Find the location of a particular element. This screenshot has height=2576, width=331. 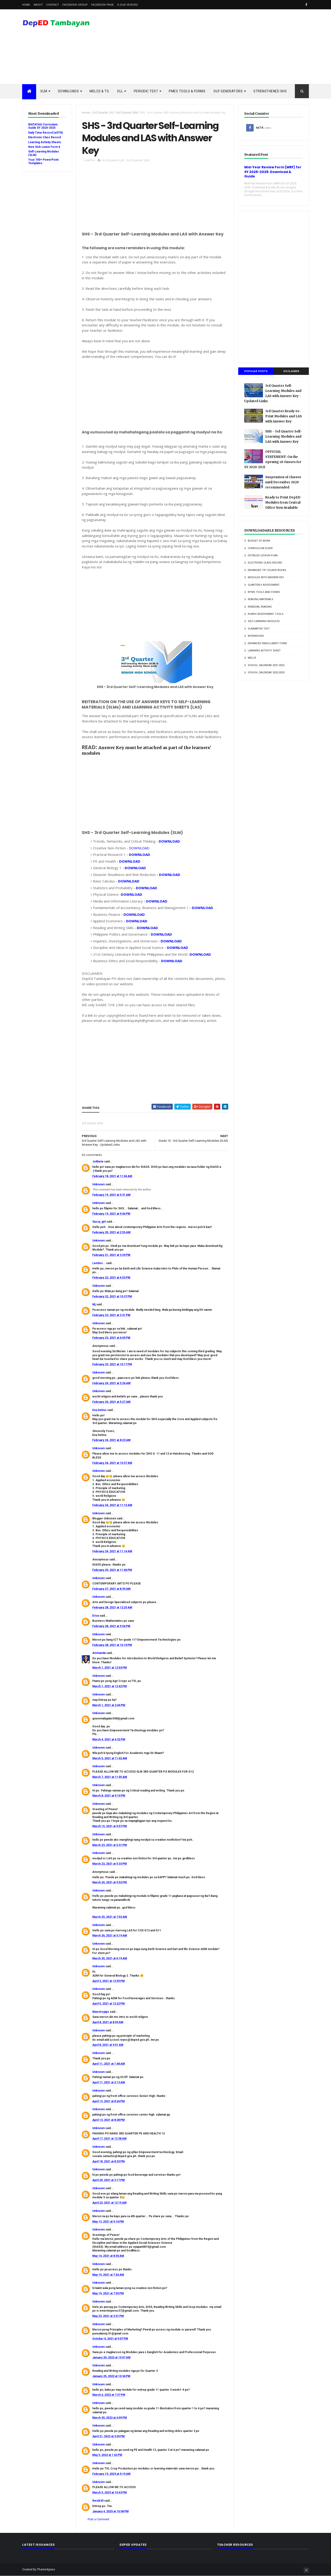

Ready to Print DepED Modules from Central Office Now Available is located at coordinates (282, 502).